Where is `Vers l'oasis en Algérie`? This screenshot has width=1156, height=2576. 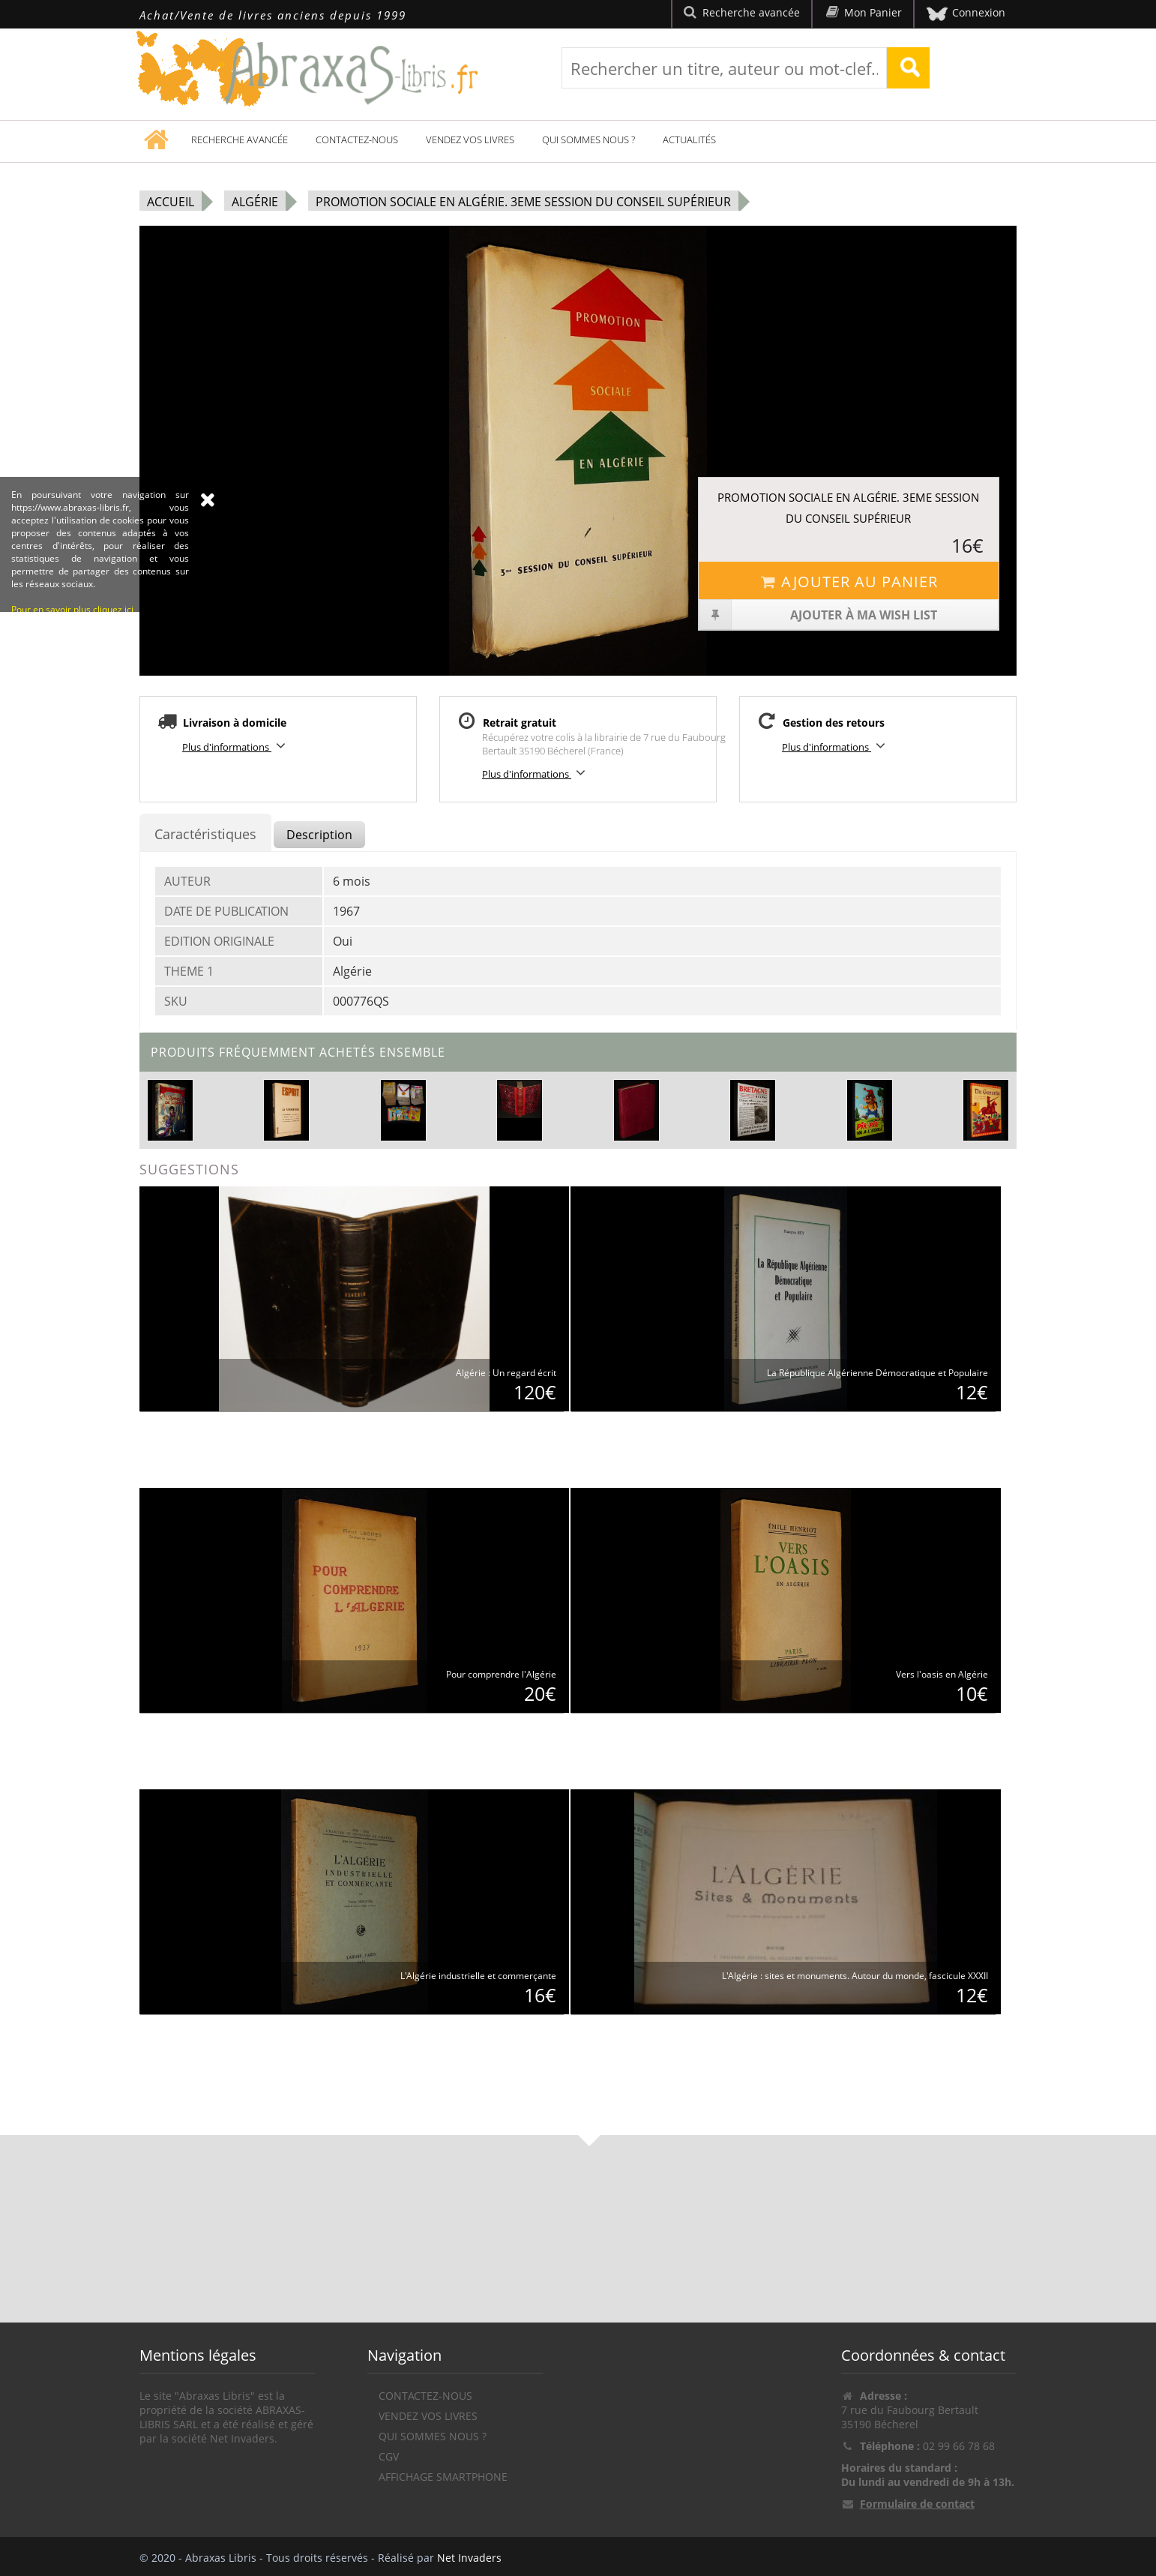
Vers l'oasis en Algérie is located at coordinates (942, 1674).